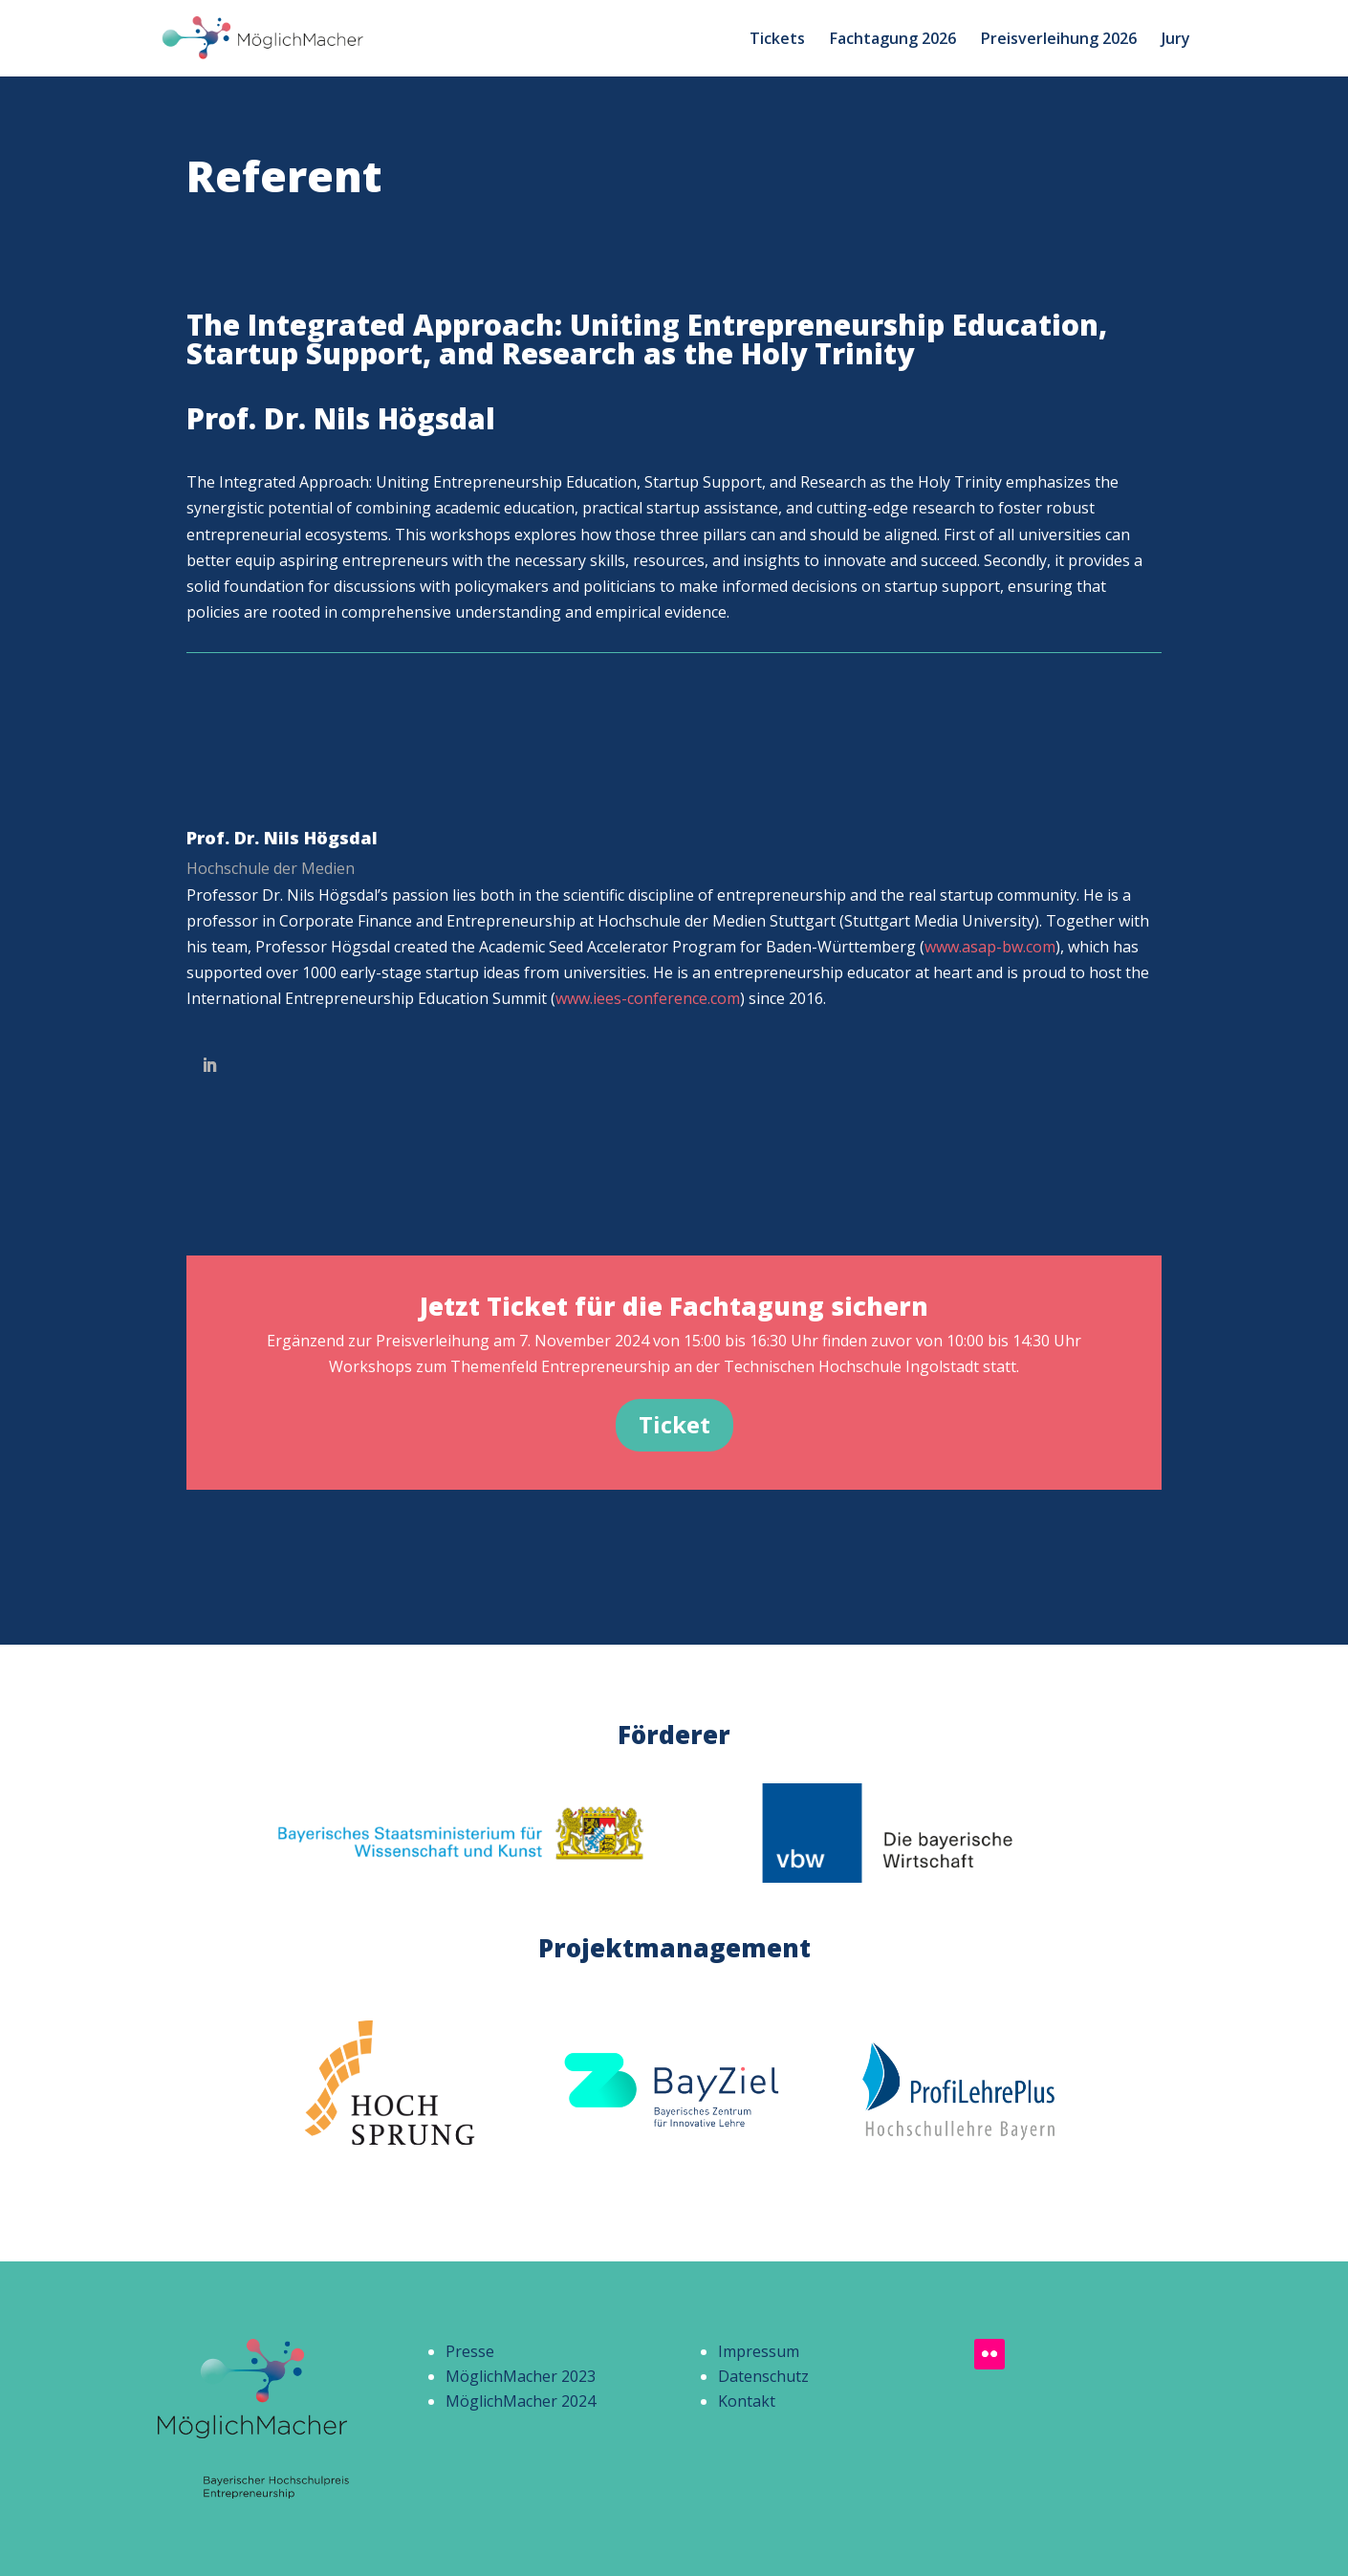 The height and width of the screenshot is (2576, 1348). What do you see at coordinates (893, 40) in the screenshot?
I see `Fachtagung 2026` at bounding box center [893, 40].